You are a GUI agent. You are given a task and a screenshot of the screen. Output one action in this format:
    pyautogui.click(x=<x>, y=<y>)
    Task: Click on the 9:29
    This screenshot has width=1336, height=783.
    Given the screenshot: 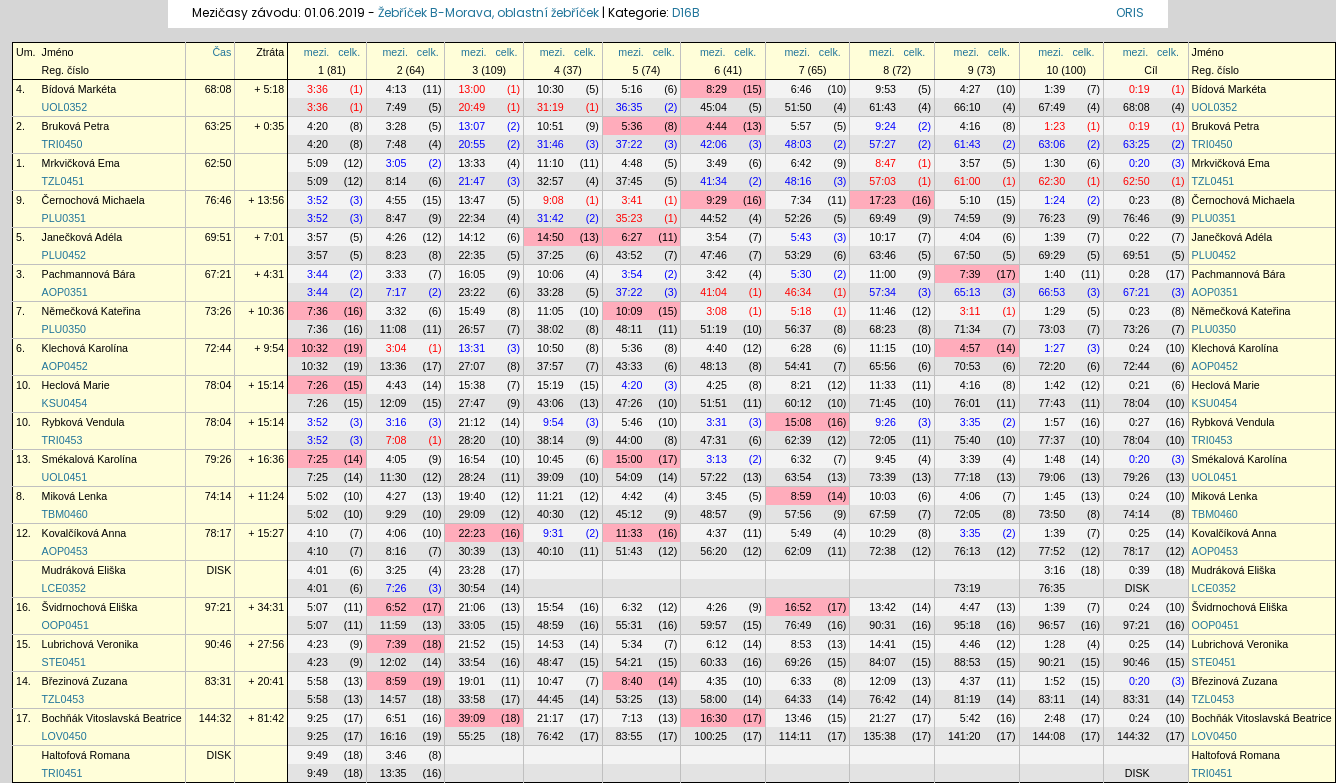 What is the action you would take?
    pyautogui.click(x=716, y=200)
    